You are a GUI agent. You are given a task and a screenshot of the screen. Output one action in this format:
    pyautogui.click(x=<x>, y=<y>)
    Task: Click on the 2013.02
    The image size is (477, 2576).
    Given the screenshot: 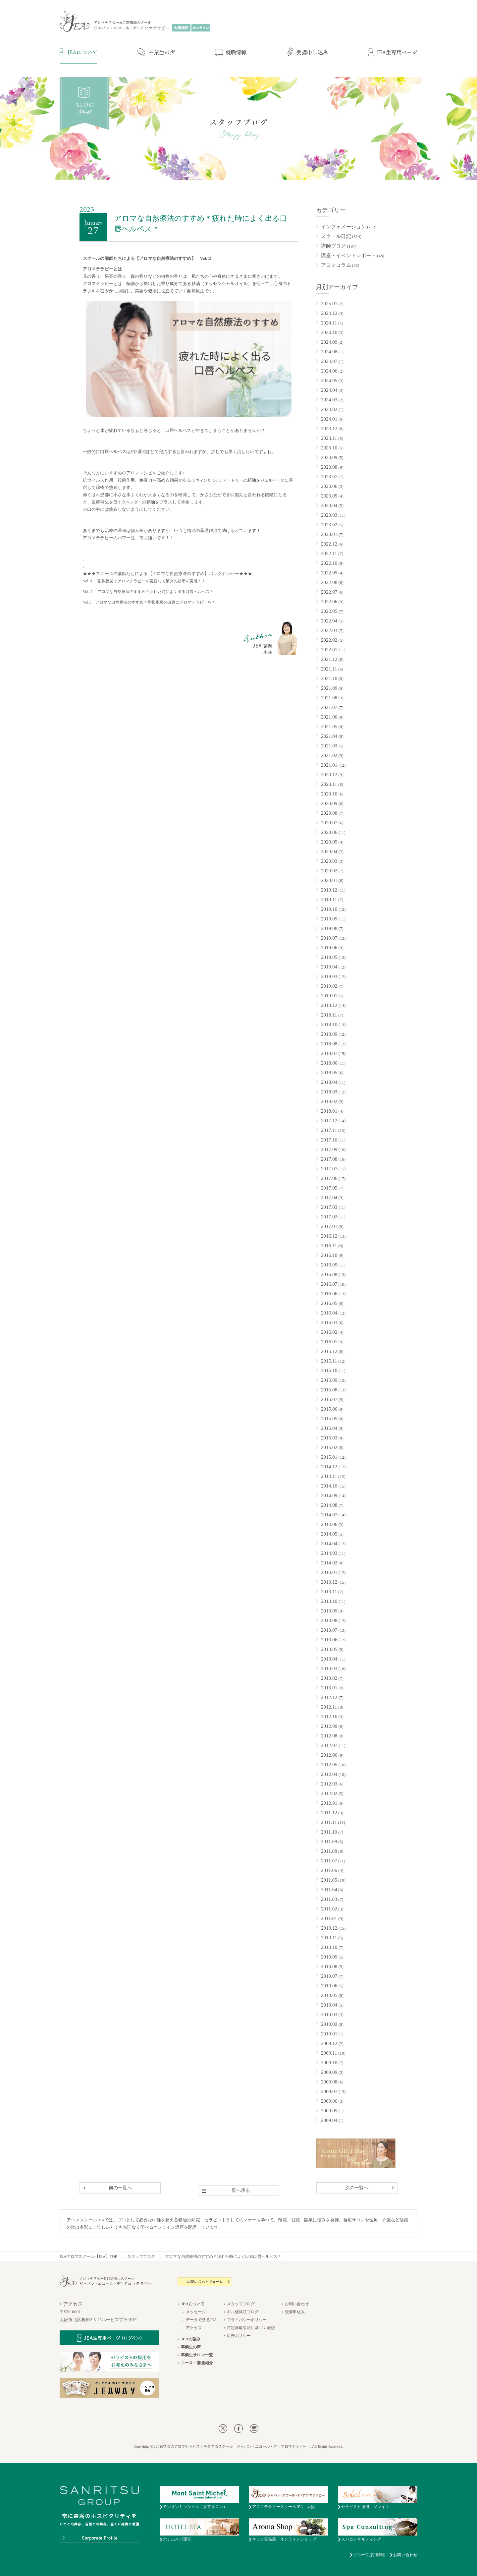 What is the action you would take?
    pyautogui.click(x=329, y=1678)
    